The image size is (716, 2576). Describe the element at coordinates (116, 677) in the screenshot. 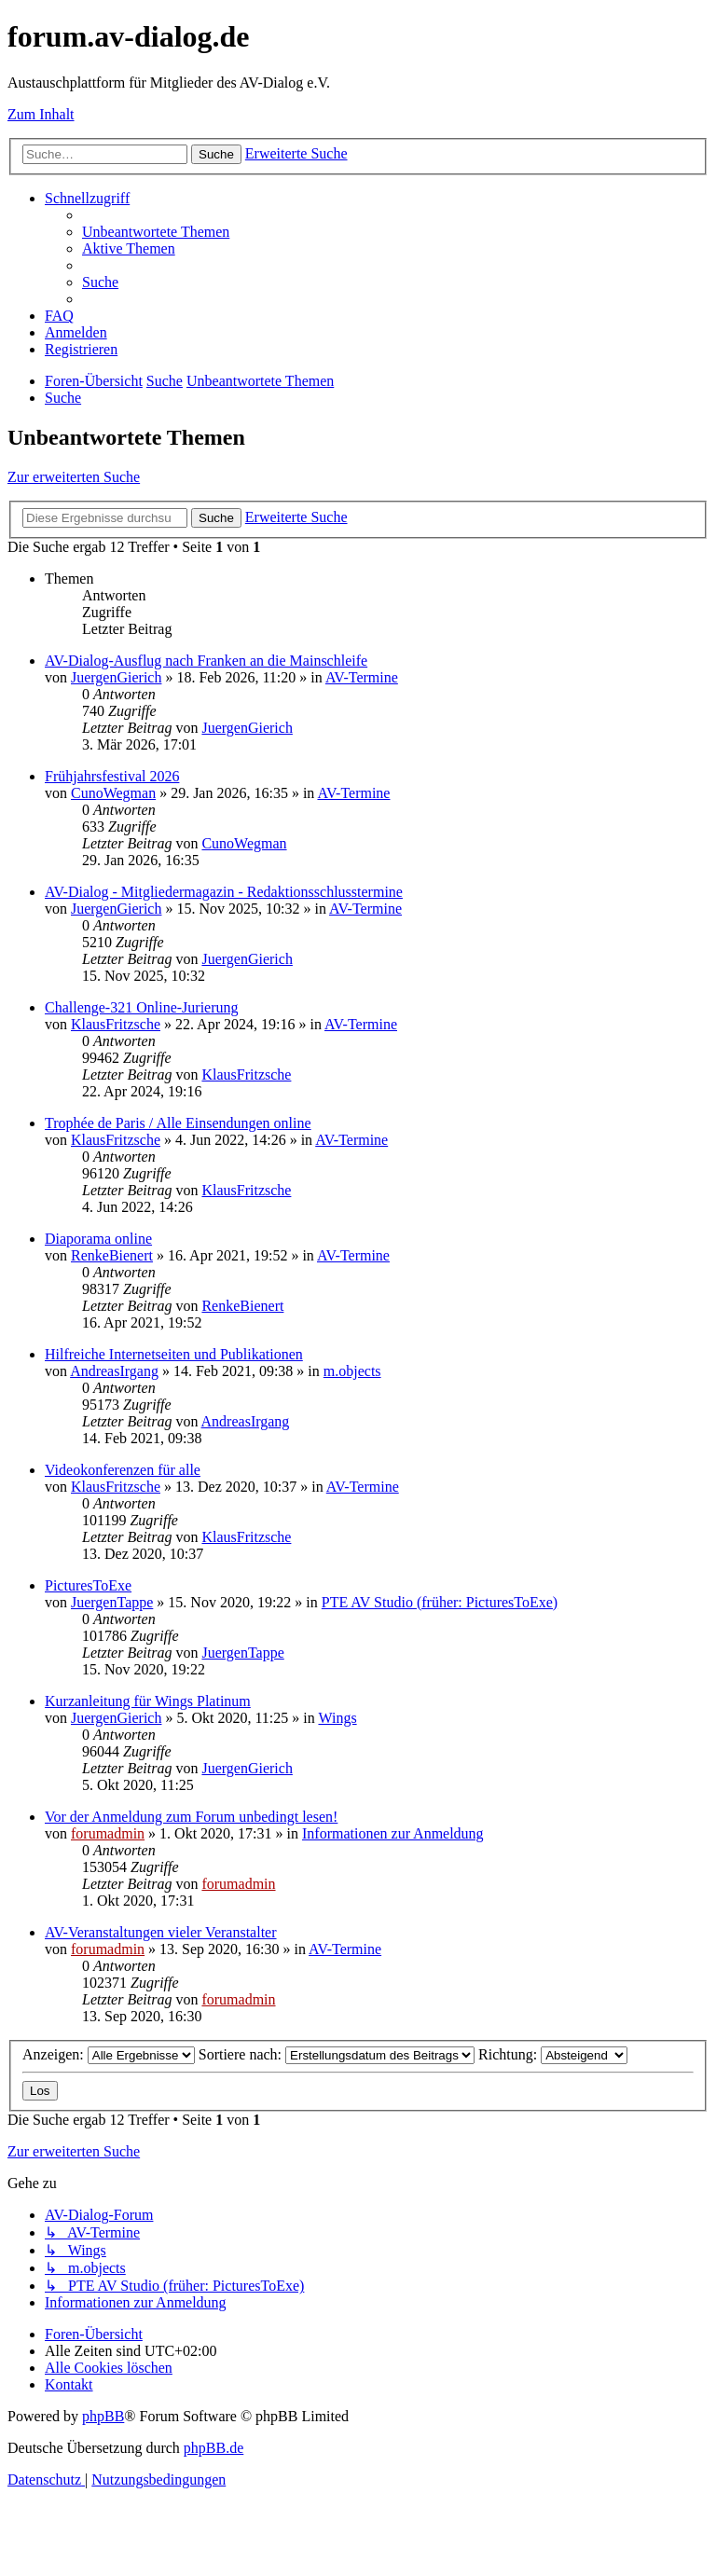

I see `JuergenGierich` at that location.